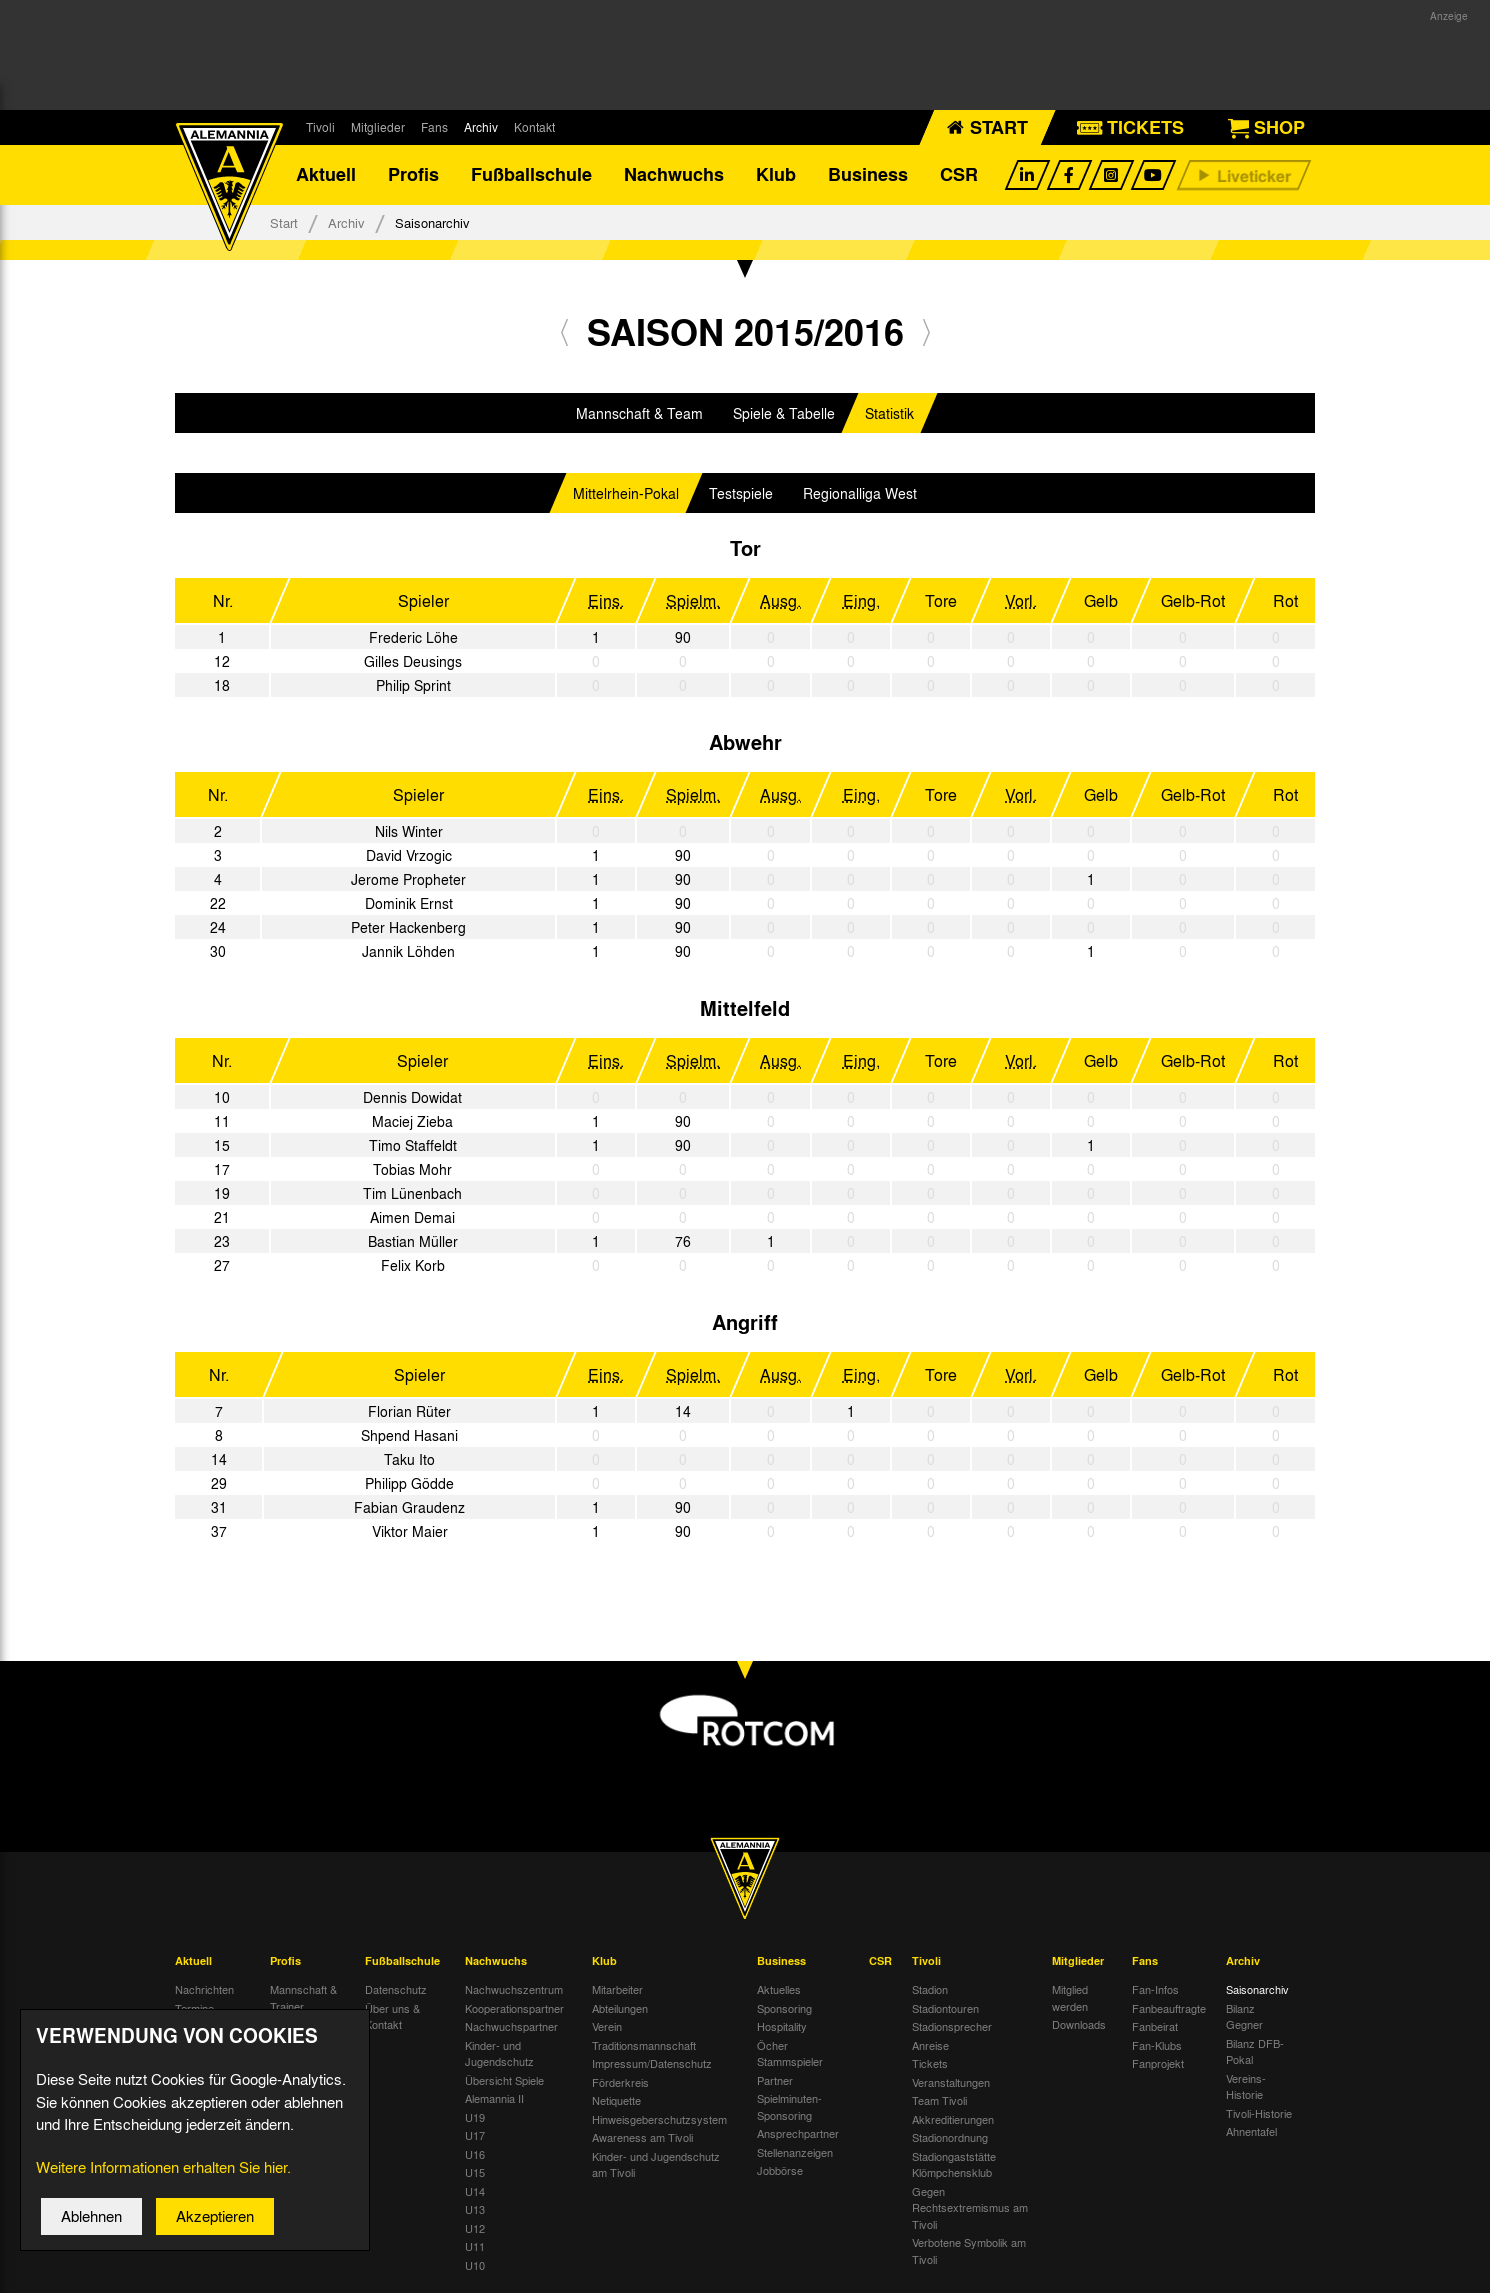 The width and height of the screenshot is (1490, 2293). I want to click on Statistik, so click(889, 413).